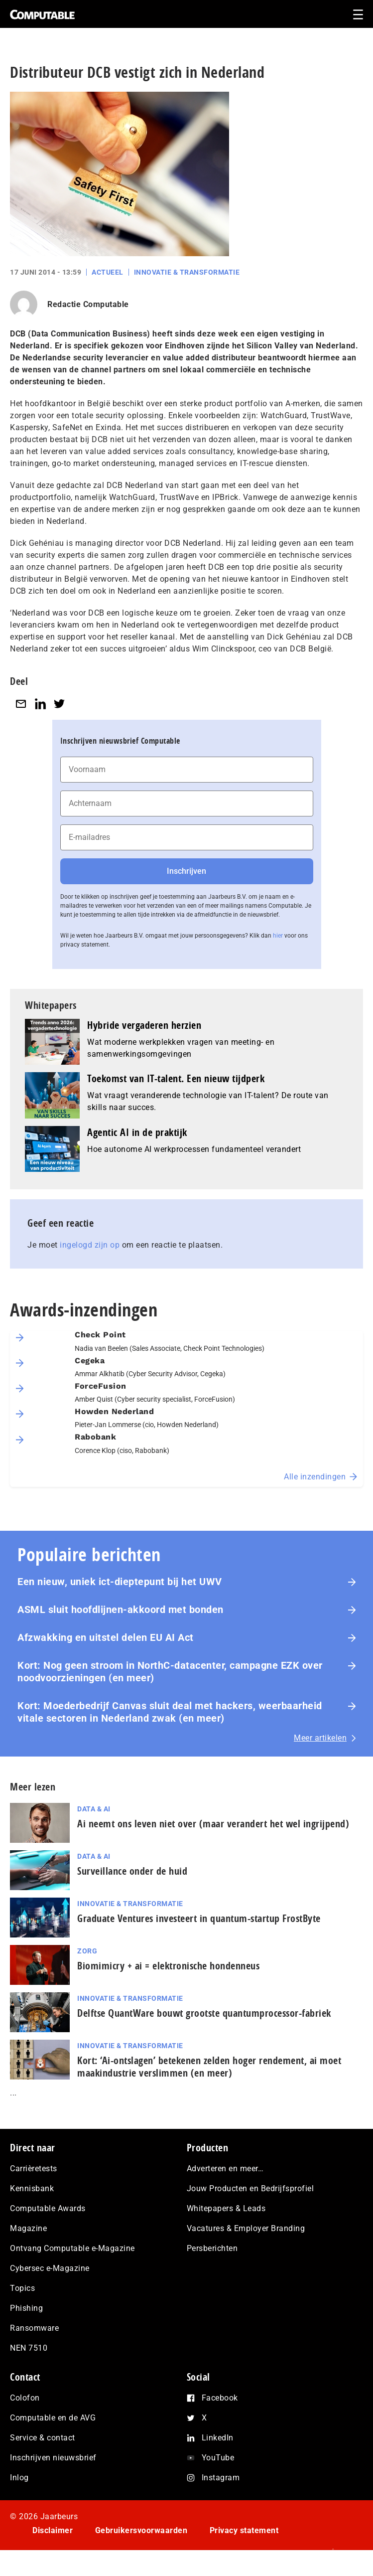 The width and height of the screenshot is (373, 2576). I want to click on Magazine, so click(28, 2228).